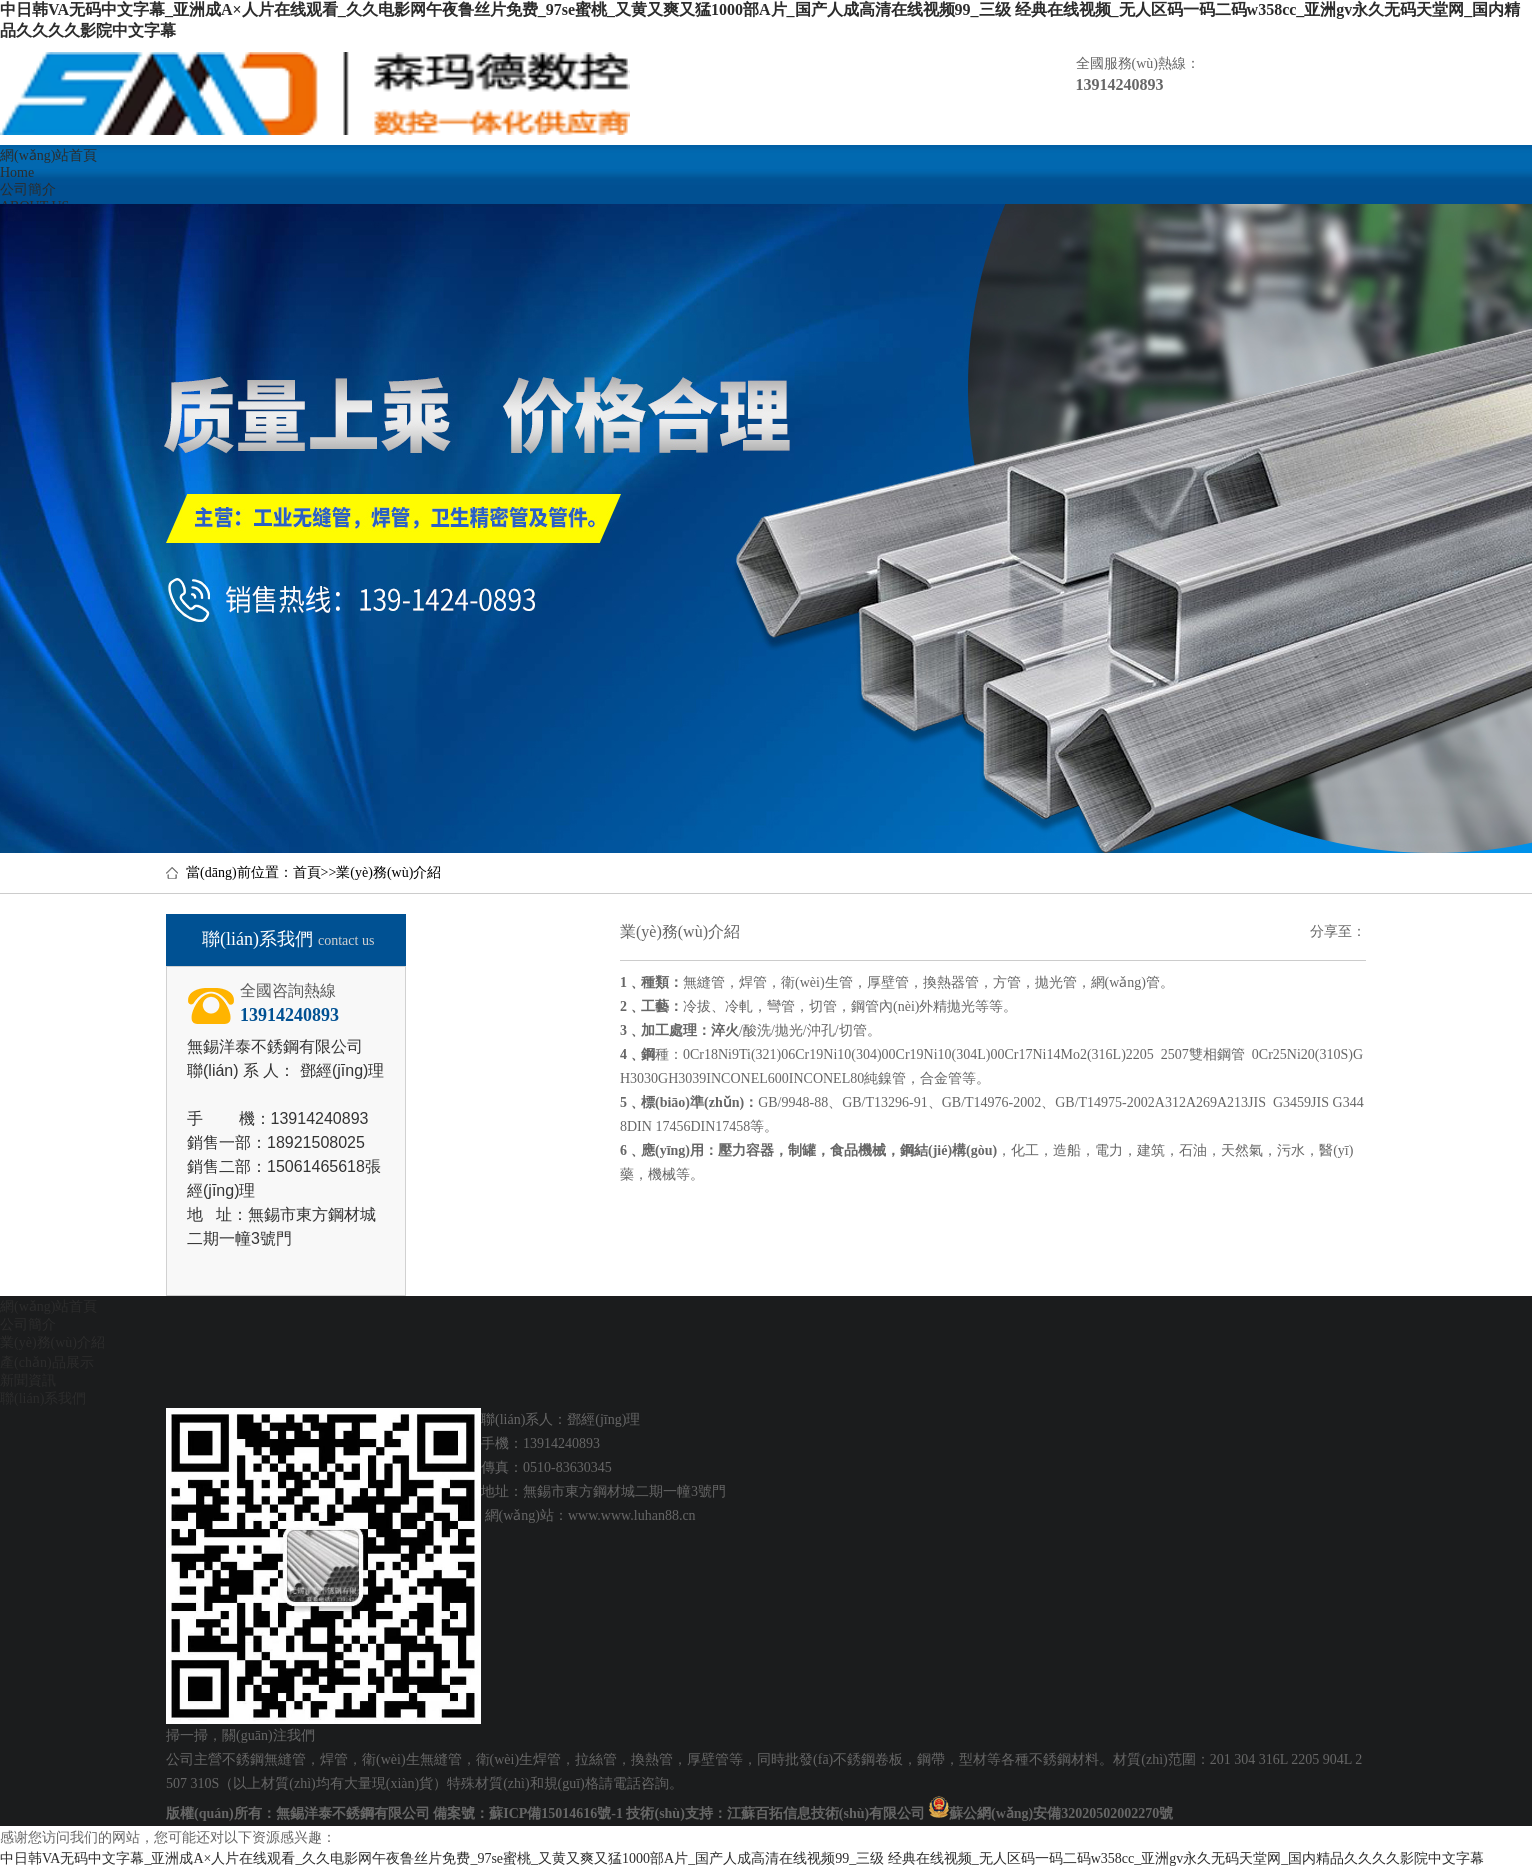 The width and height of the screenshot is (1532, 1868). Describe the element at coordinates (47, 1362) in the screenshot. I see `產(chǎn)品展示` at that location.